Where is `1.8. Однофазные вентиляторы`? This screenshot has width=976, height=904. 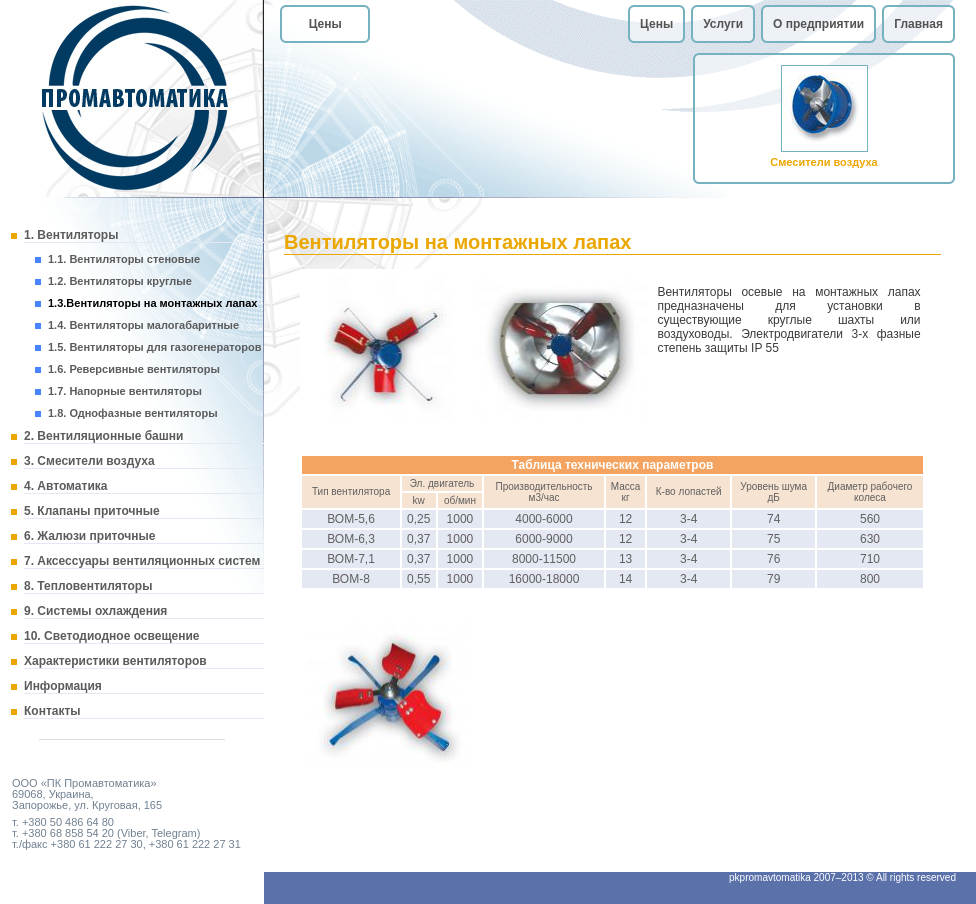 1.8. Однофазные вентиляторы is located at coordinates (133, 413).